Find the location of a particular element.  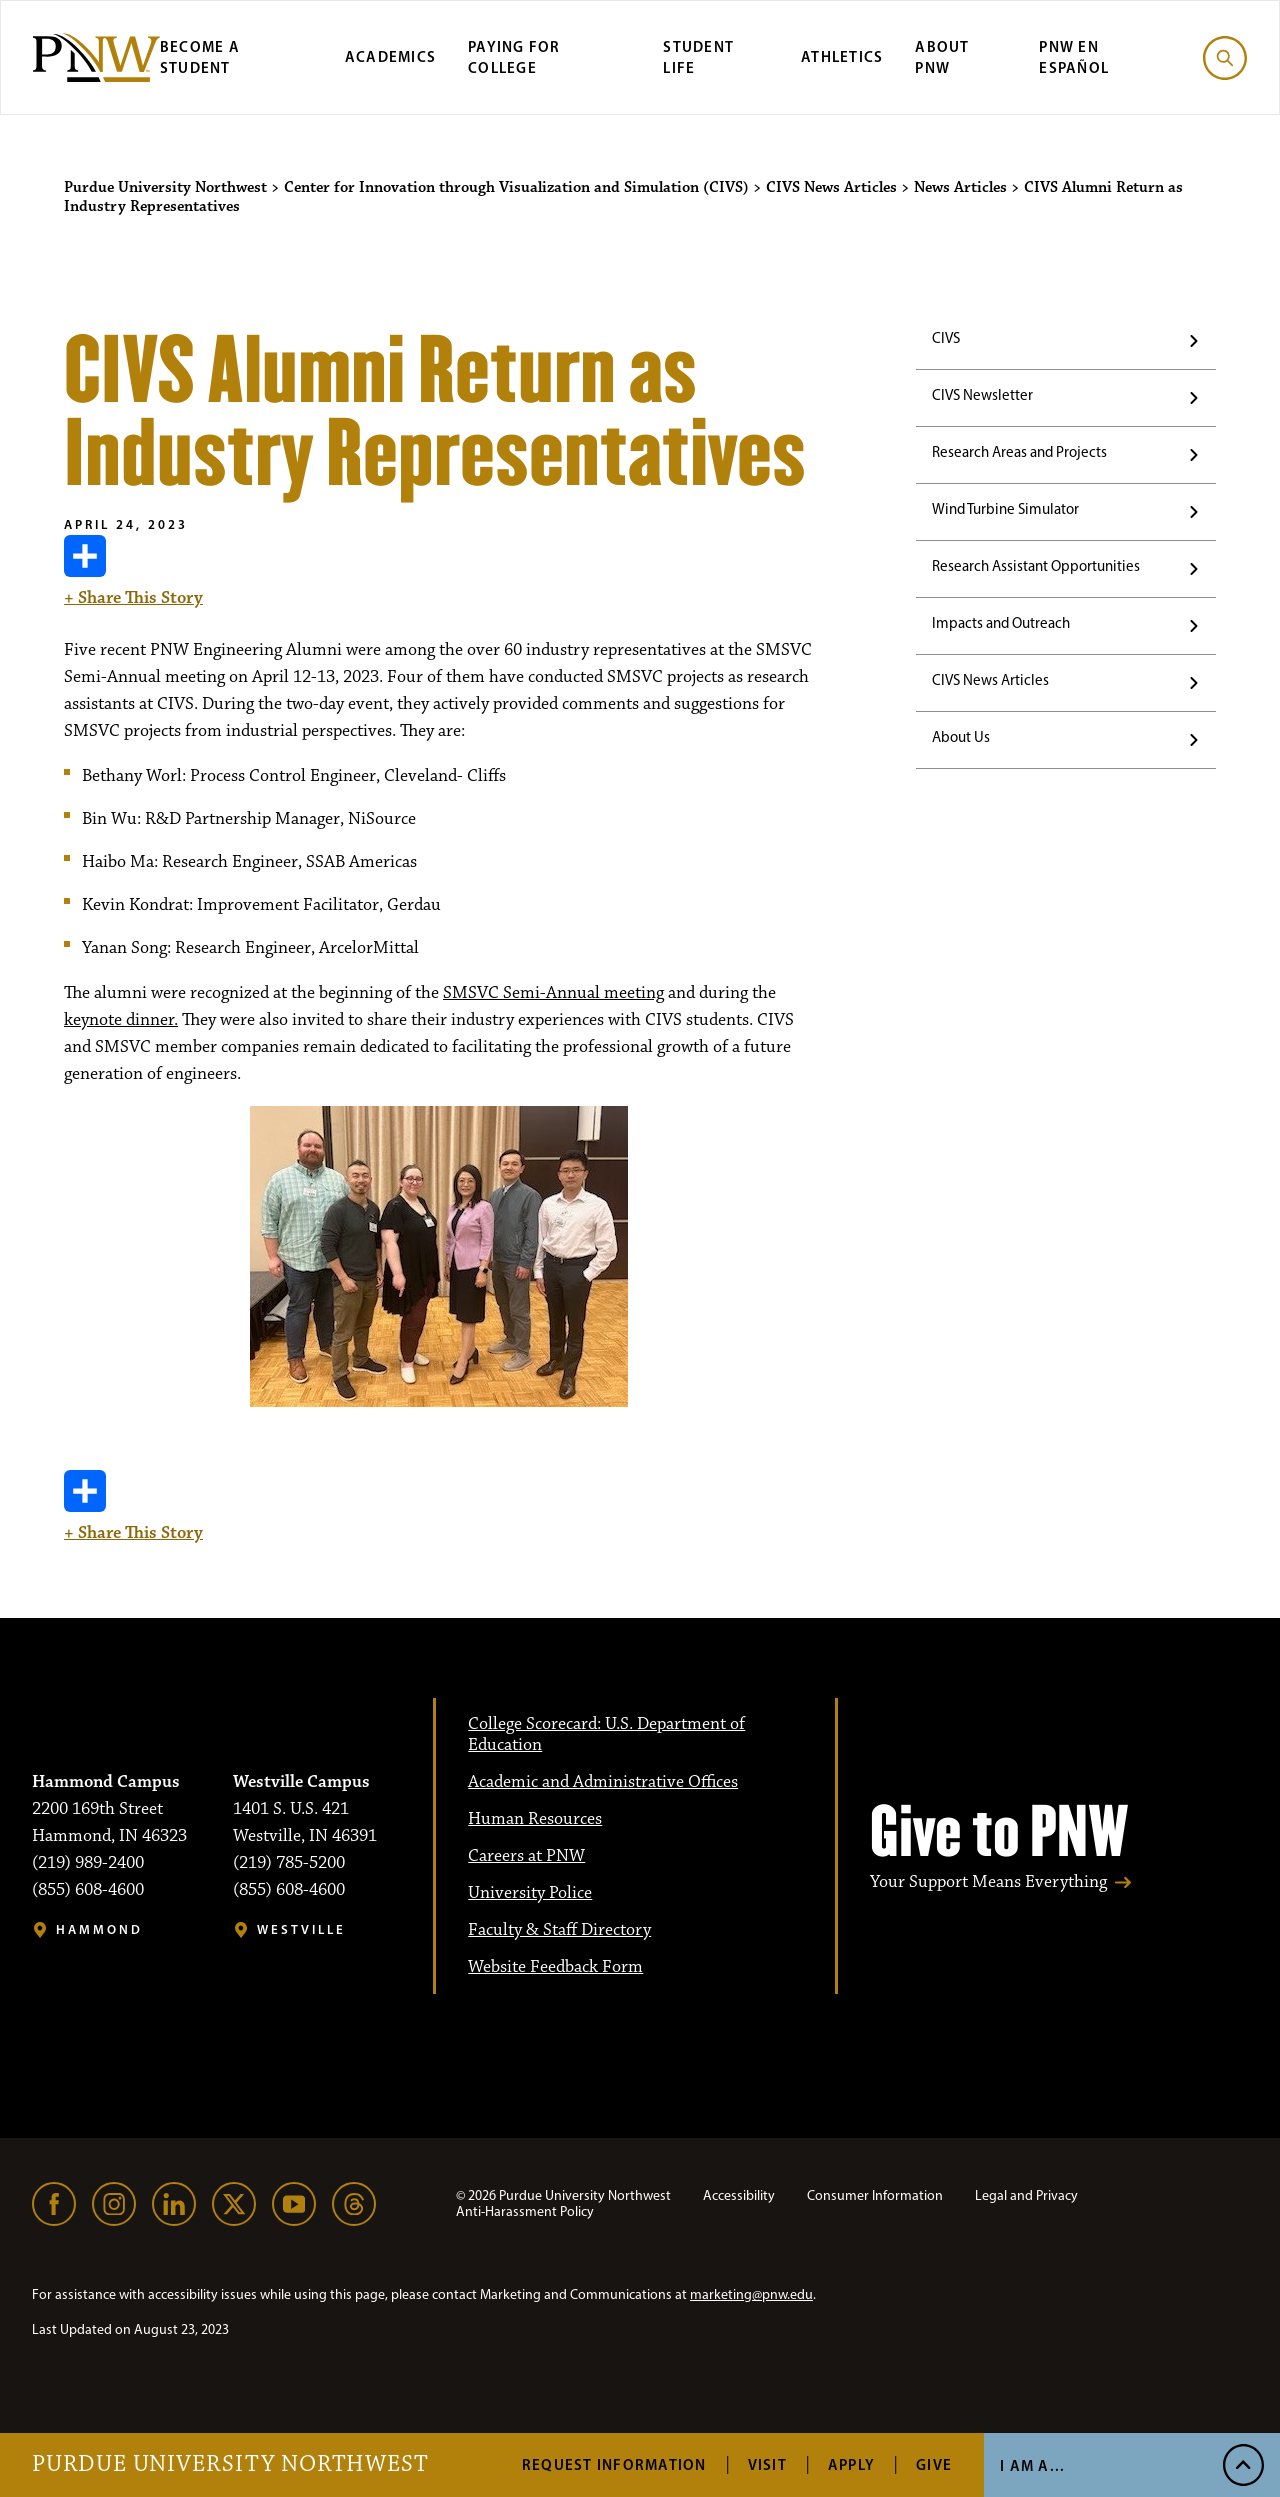

Academics is located at coordinates (390, 56).